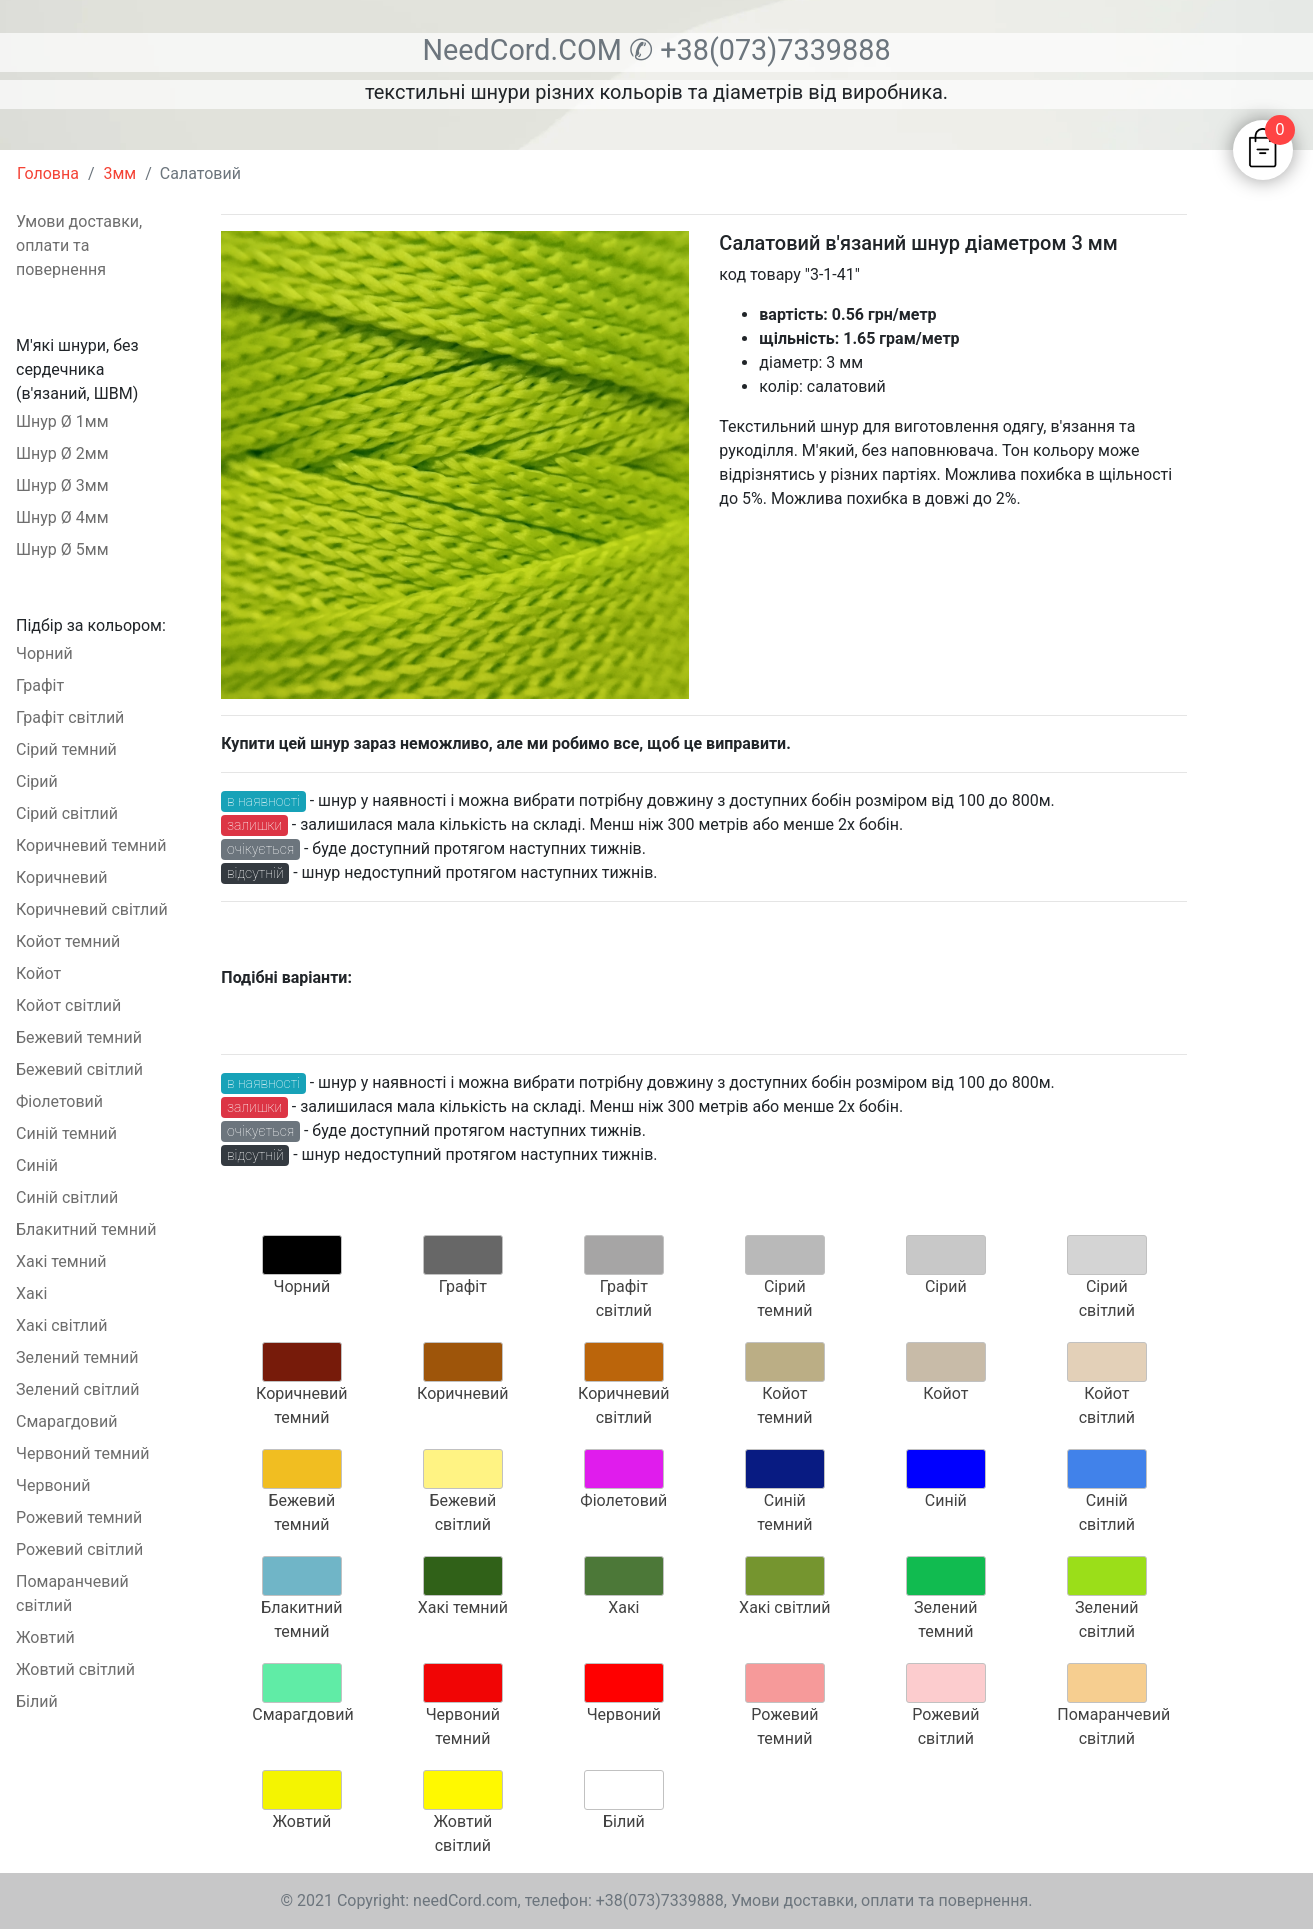 The width and height of the screenshot is (1313, 1929). Describe the element at coordinates (68, 1005) in the screenshot. I see `Койот світлий` at that location.